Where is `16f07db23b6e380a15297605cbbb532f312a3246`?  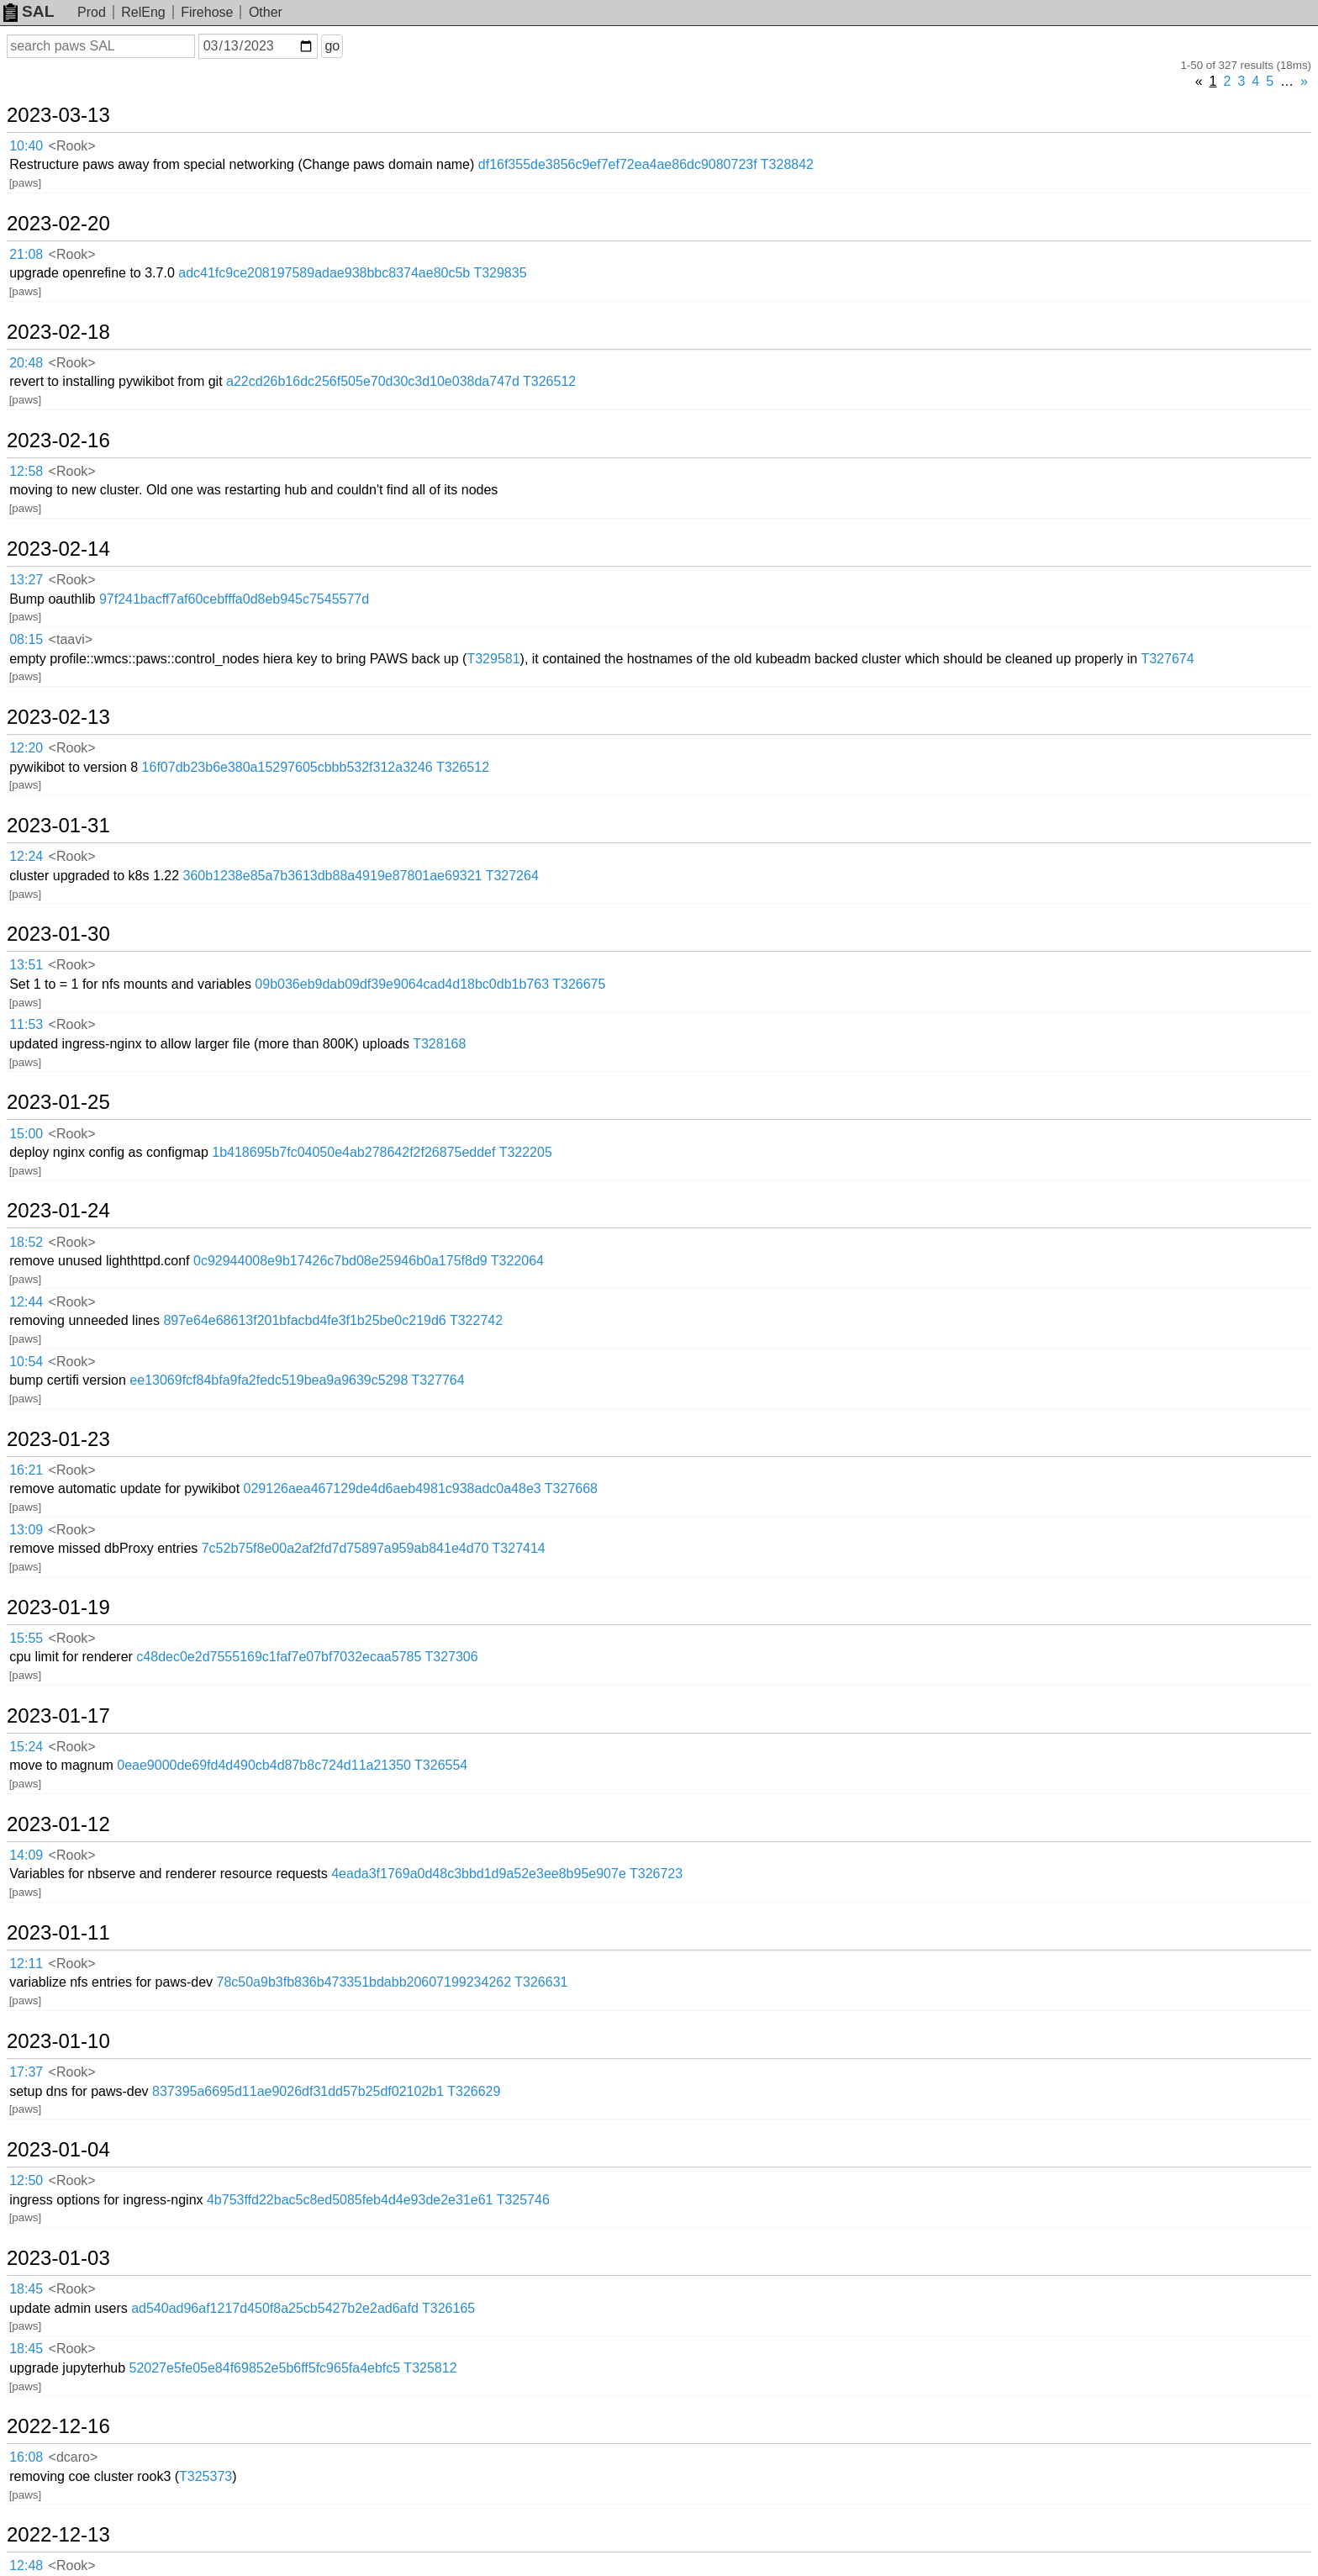 16f07db23b6e380a15297605cbbb532f312a3246 is located at coordinates (287, 767).